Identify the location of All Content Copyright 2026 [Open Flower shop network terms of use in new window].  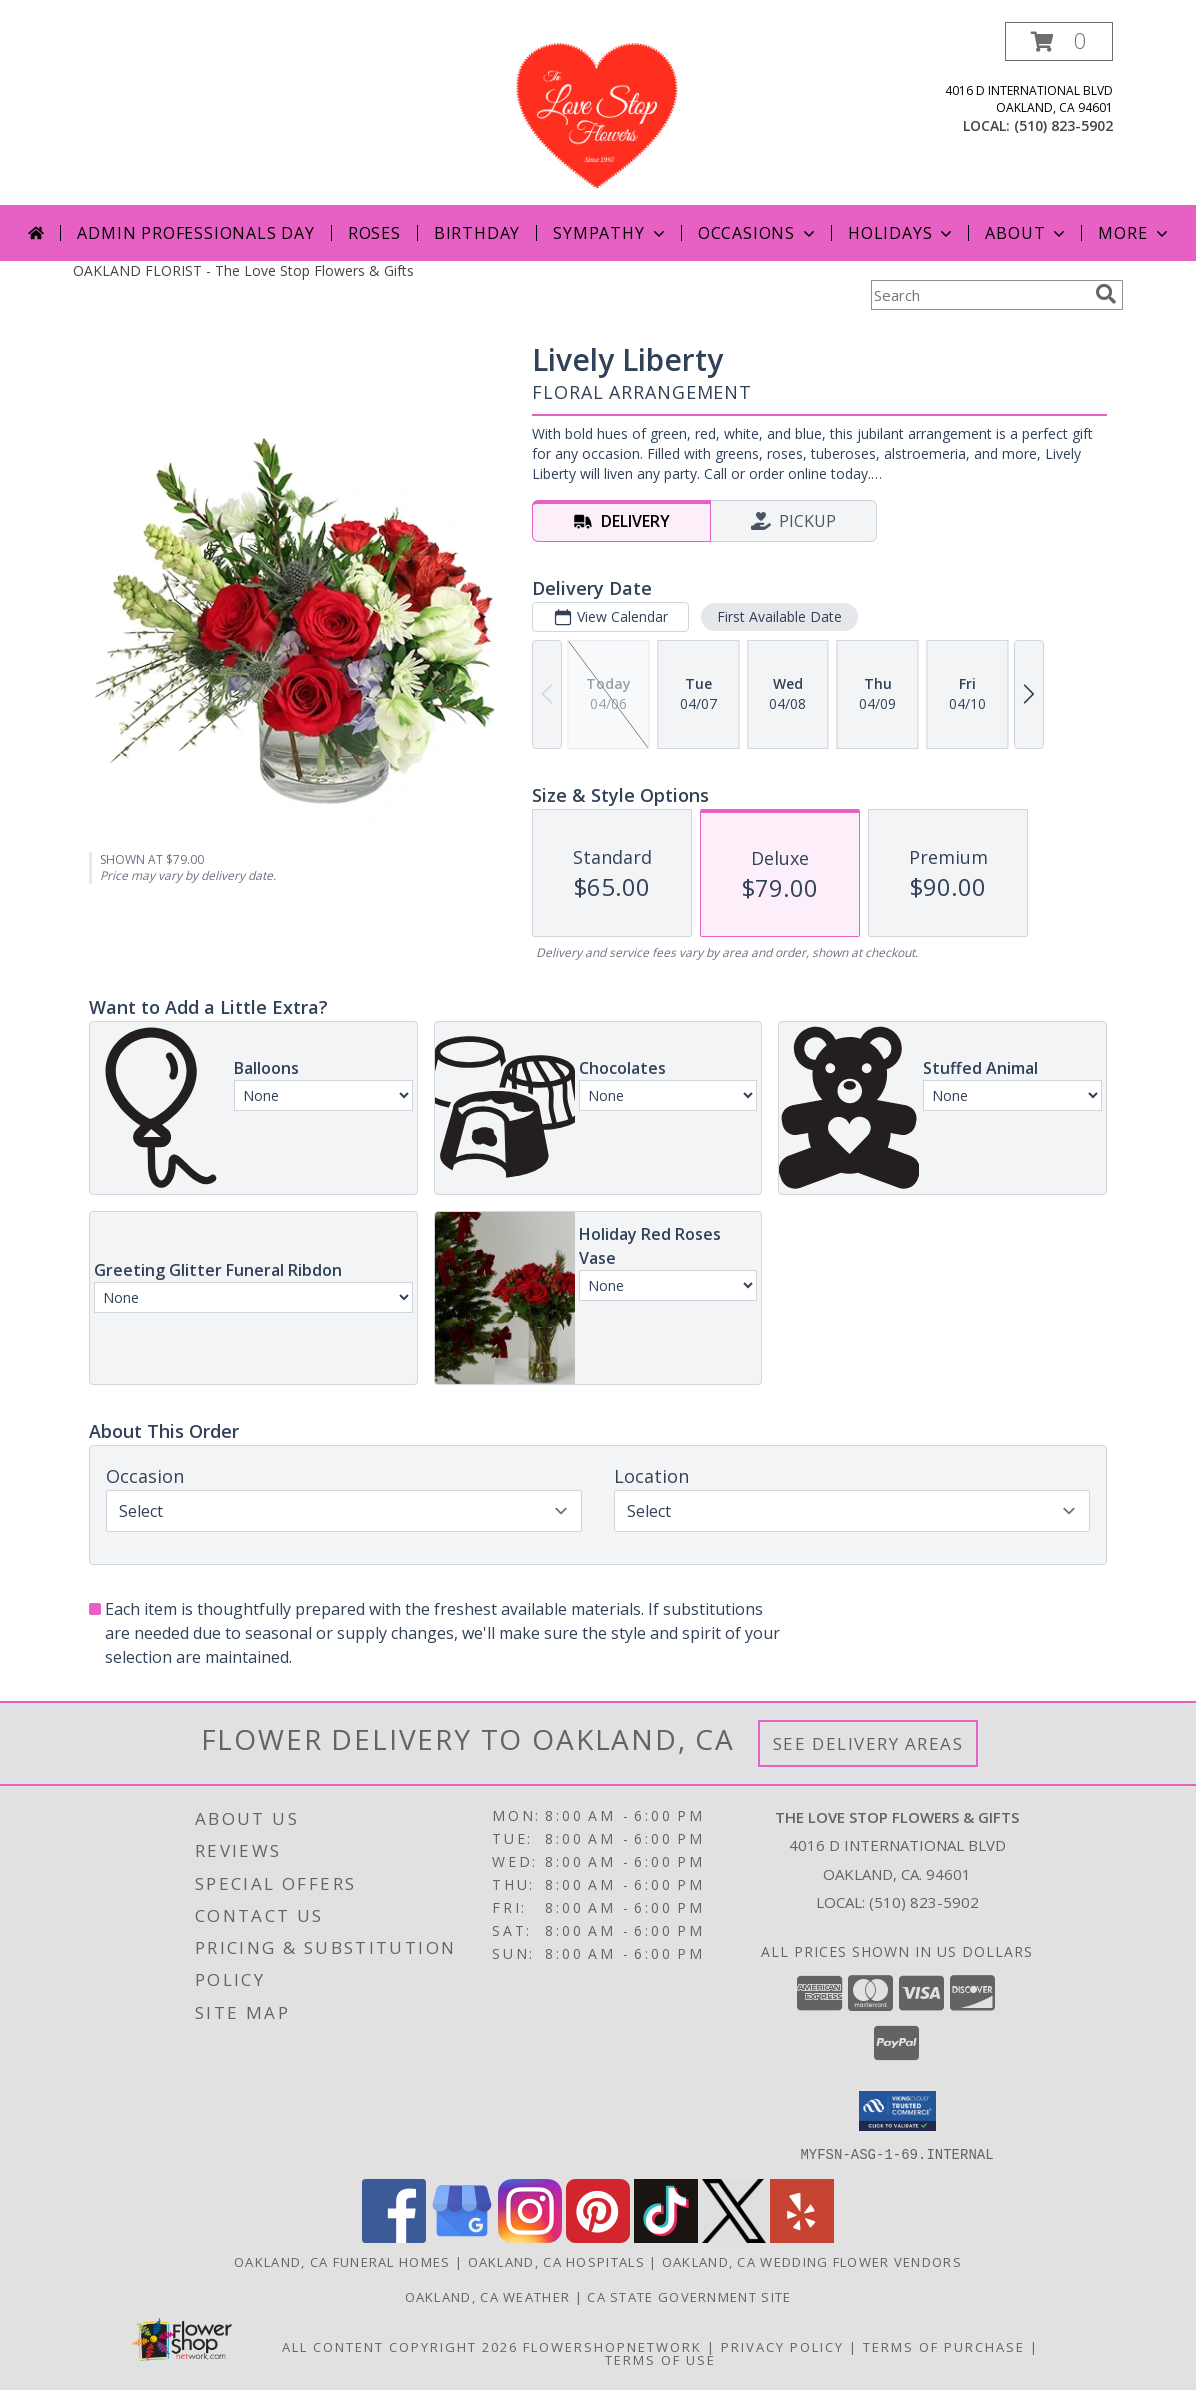
(400, 2346).